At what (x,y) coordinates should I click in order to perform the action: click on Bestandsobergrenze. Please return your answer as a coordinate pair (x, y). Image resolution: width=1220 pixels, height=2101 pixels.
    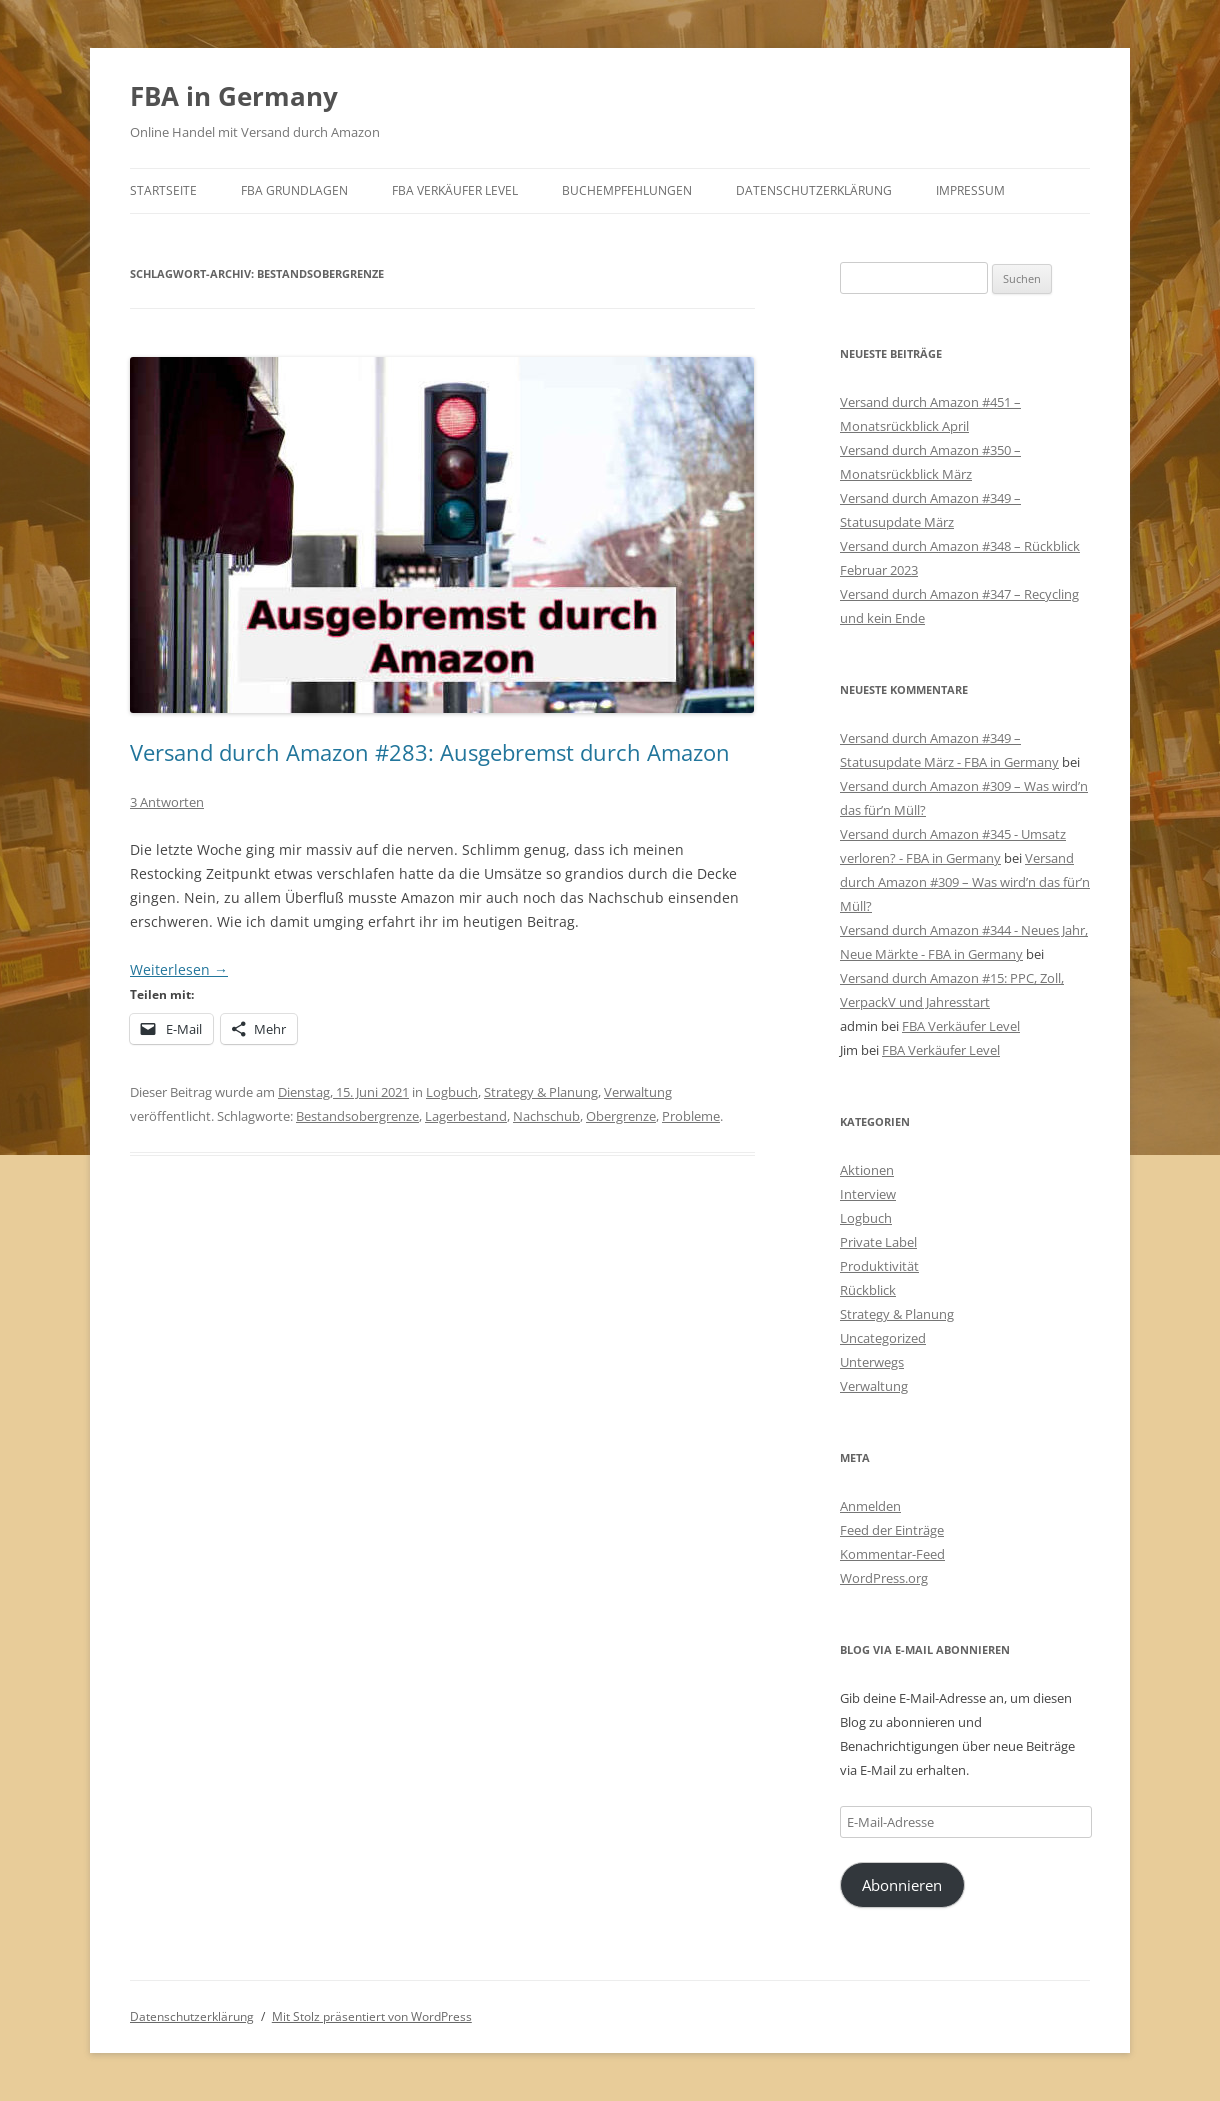
    Looking at the image, I should click on (357, 1116).